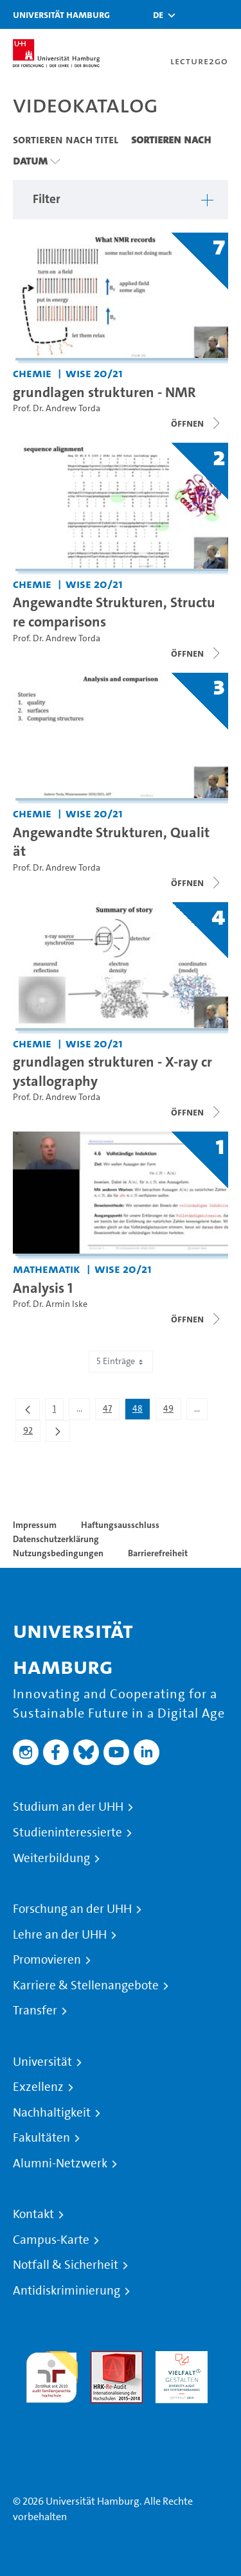  I want to click on Antidiskriminierung, so click(66, 2290).